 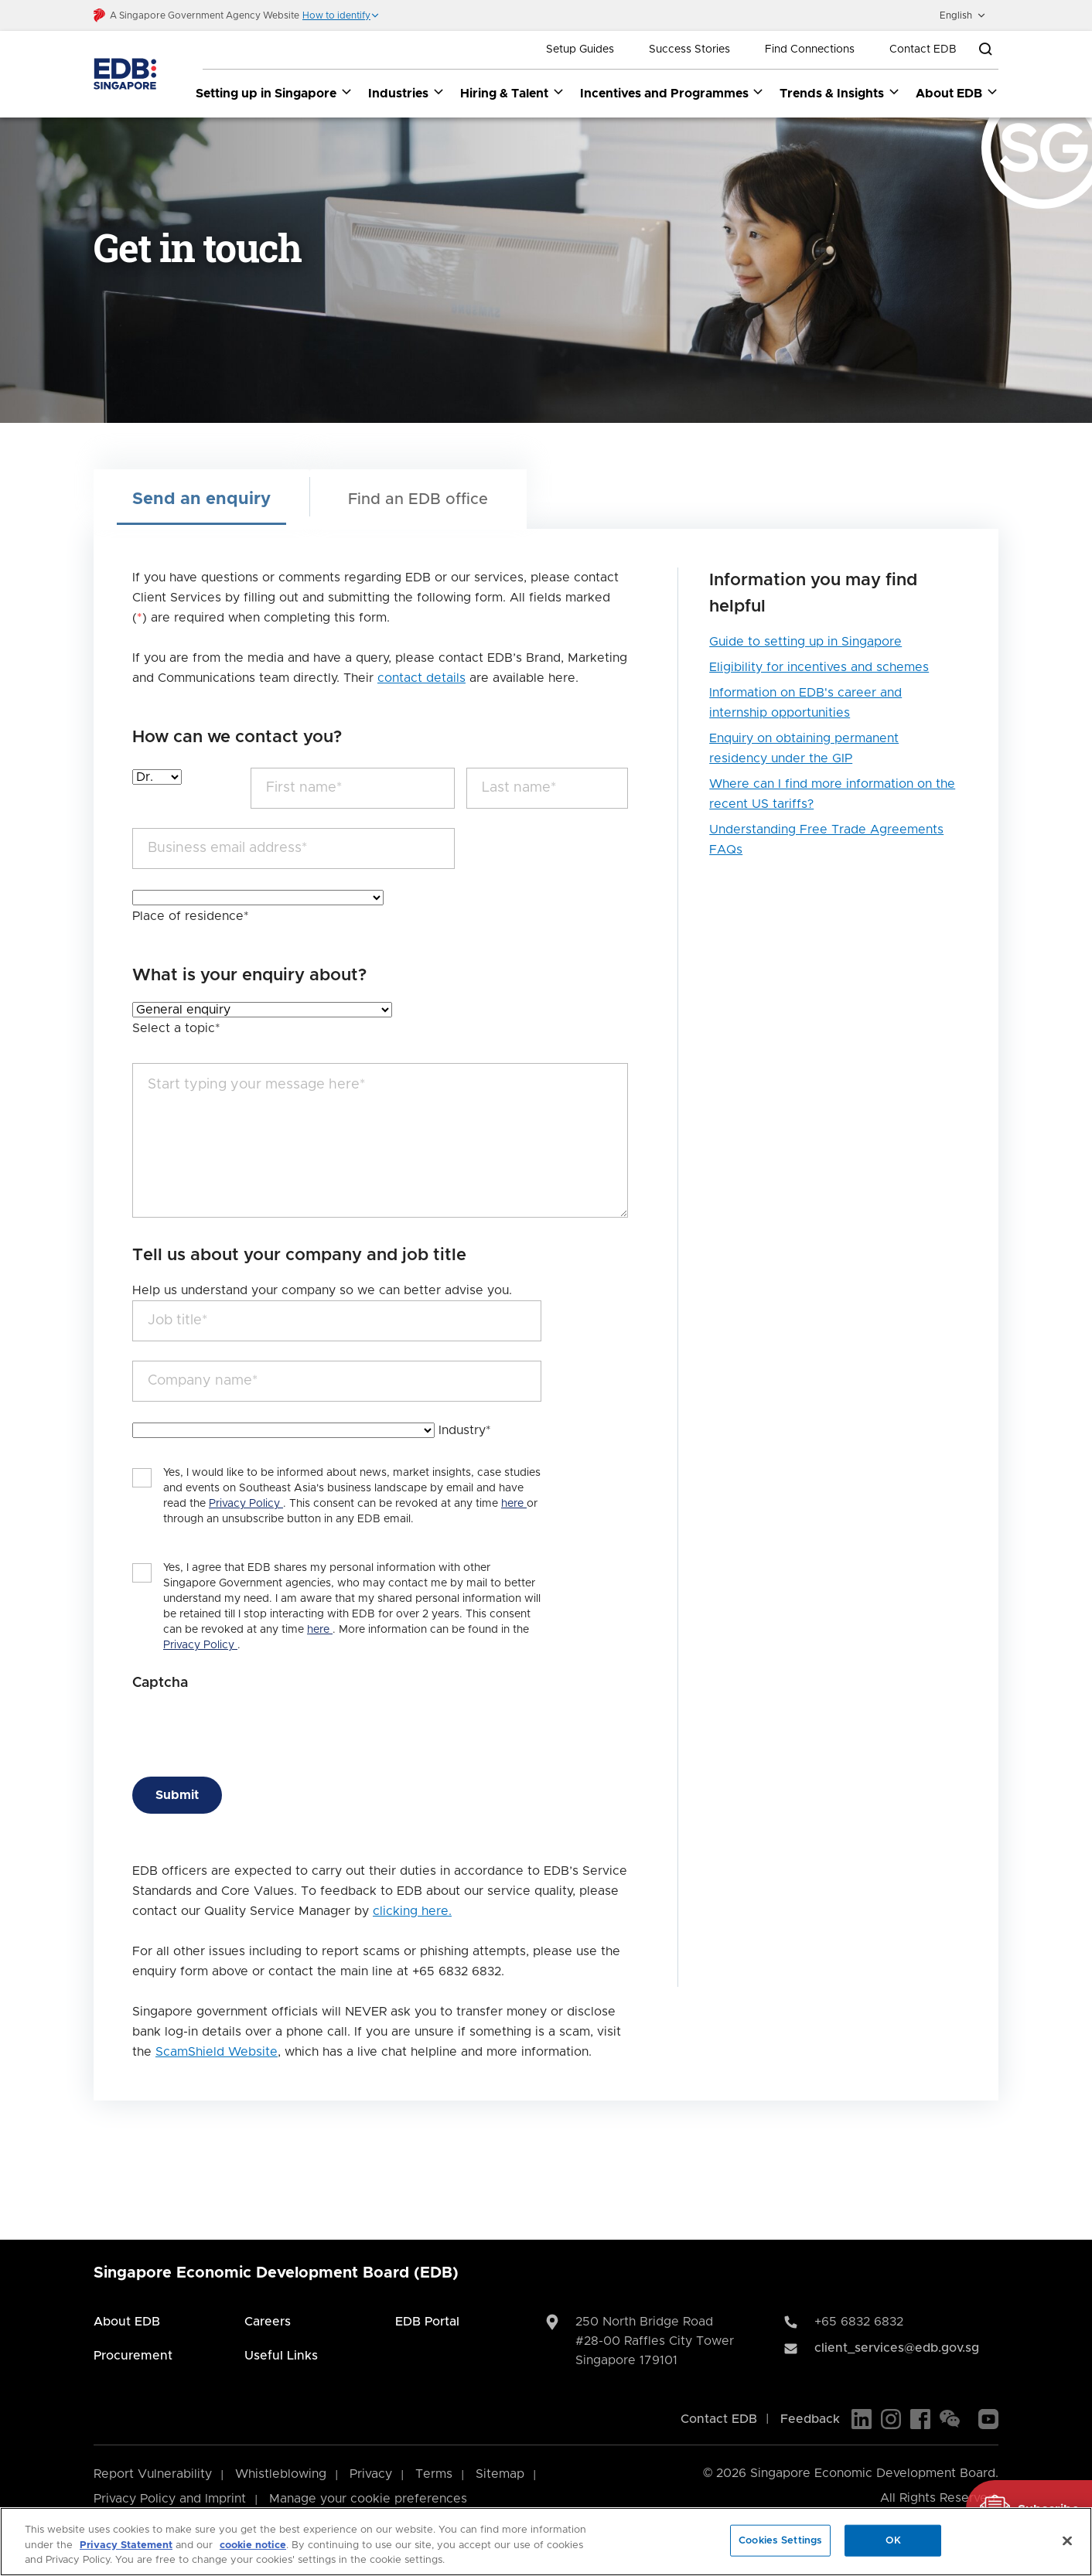 What do you see at coordinates (957, 93) in the screenshot?
I see `About EDB [About EDB dropdown]` at bounding box center [957, 93].